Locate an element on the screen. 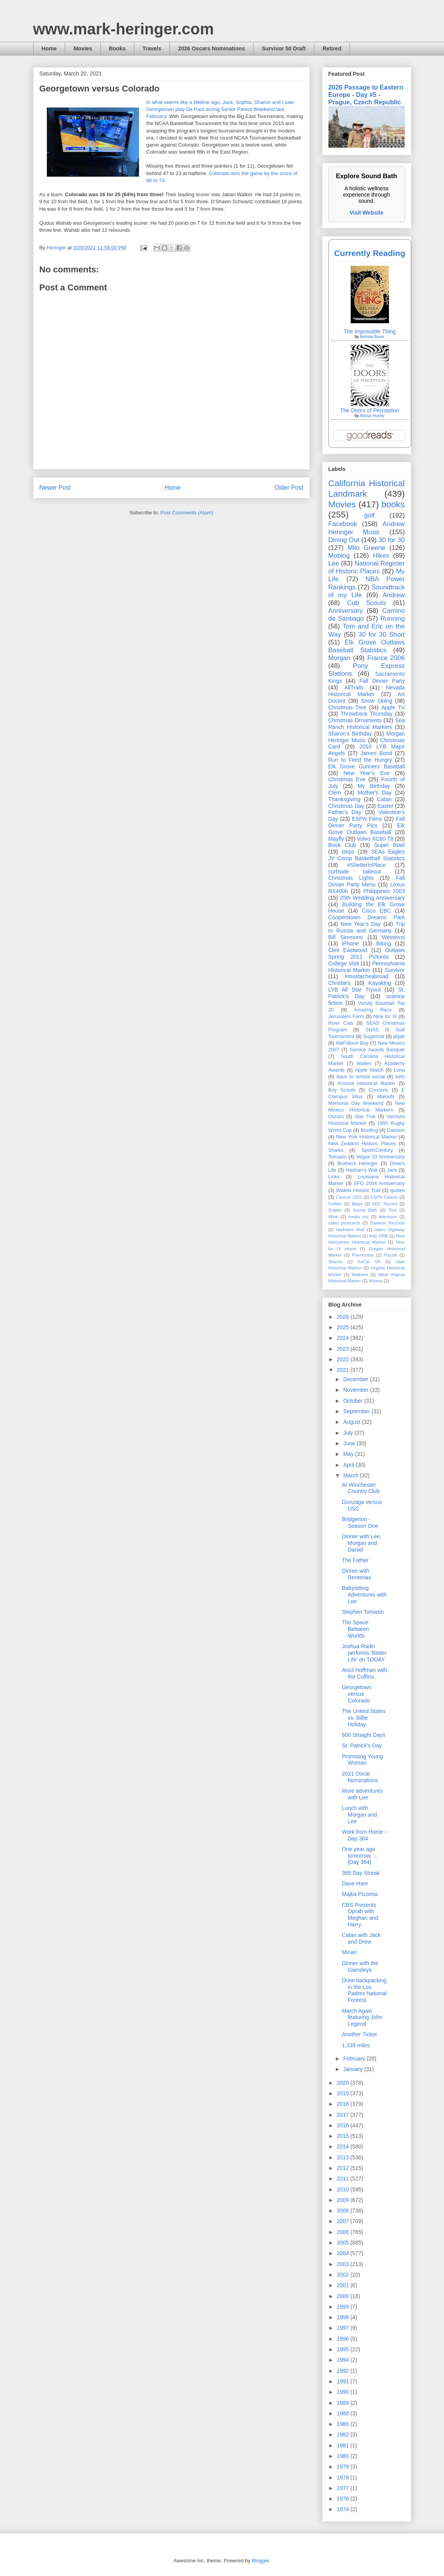  1979 is located at coordinates (343, 2466).